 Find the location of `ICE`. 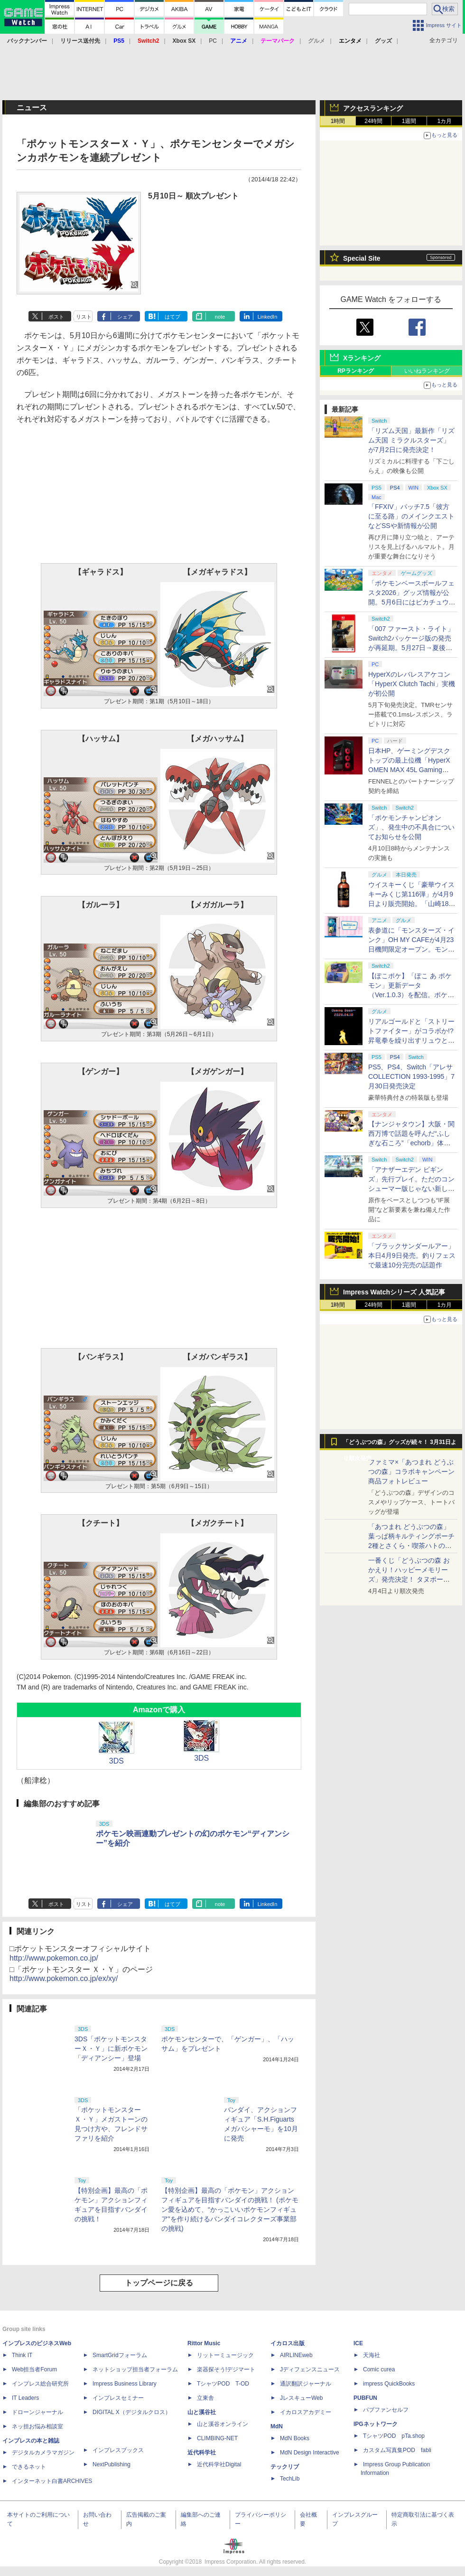

ICE is located at coordinates (358, 2343).